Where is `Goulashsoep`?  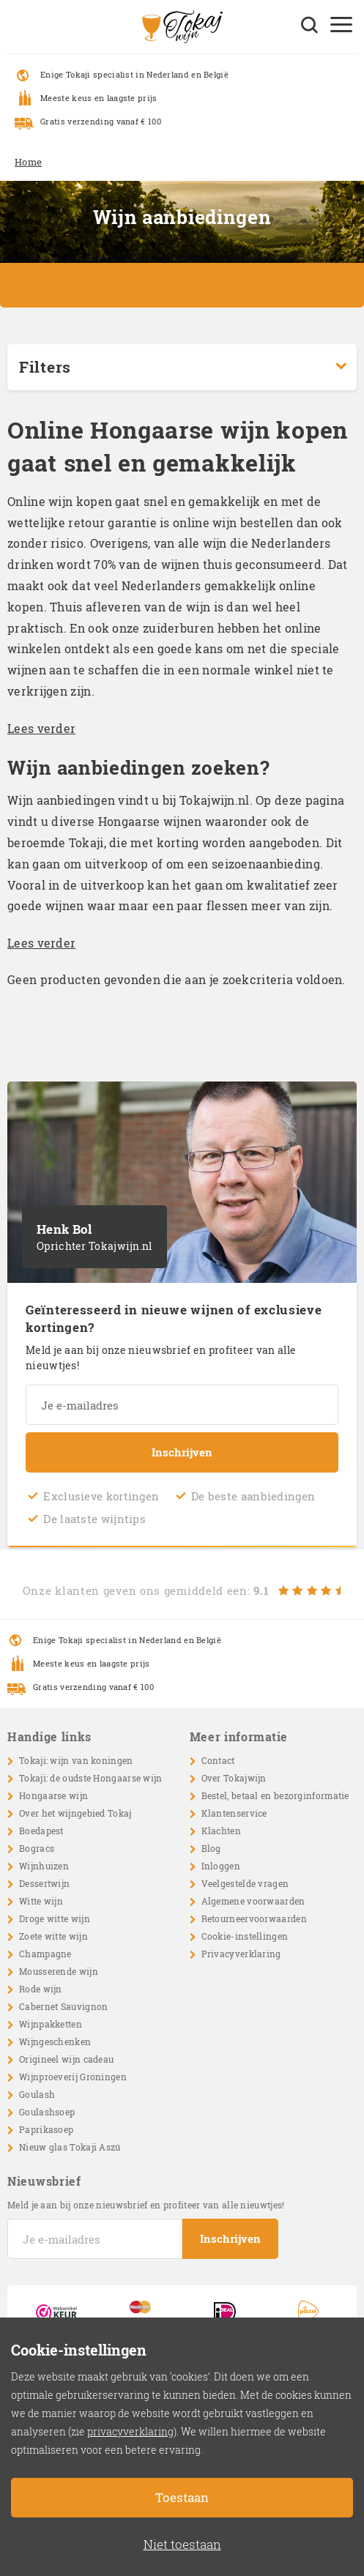
Goulashsoep is located at coordinates (47, 2112).